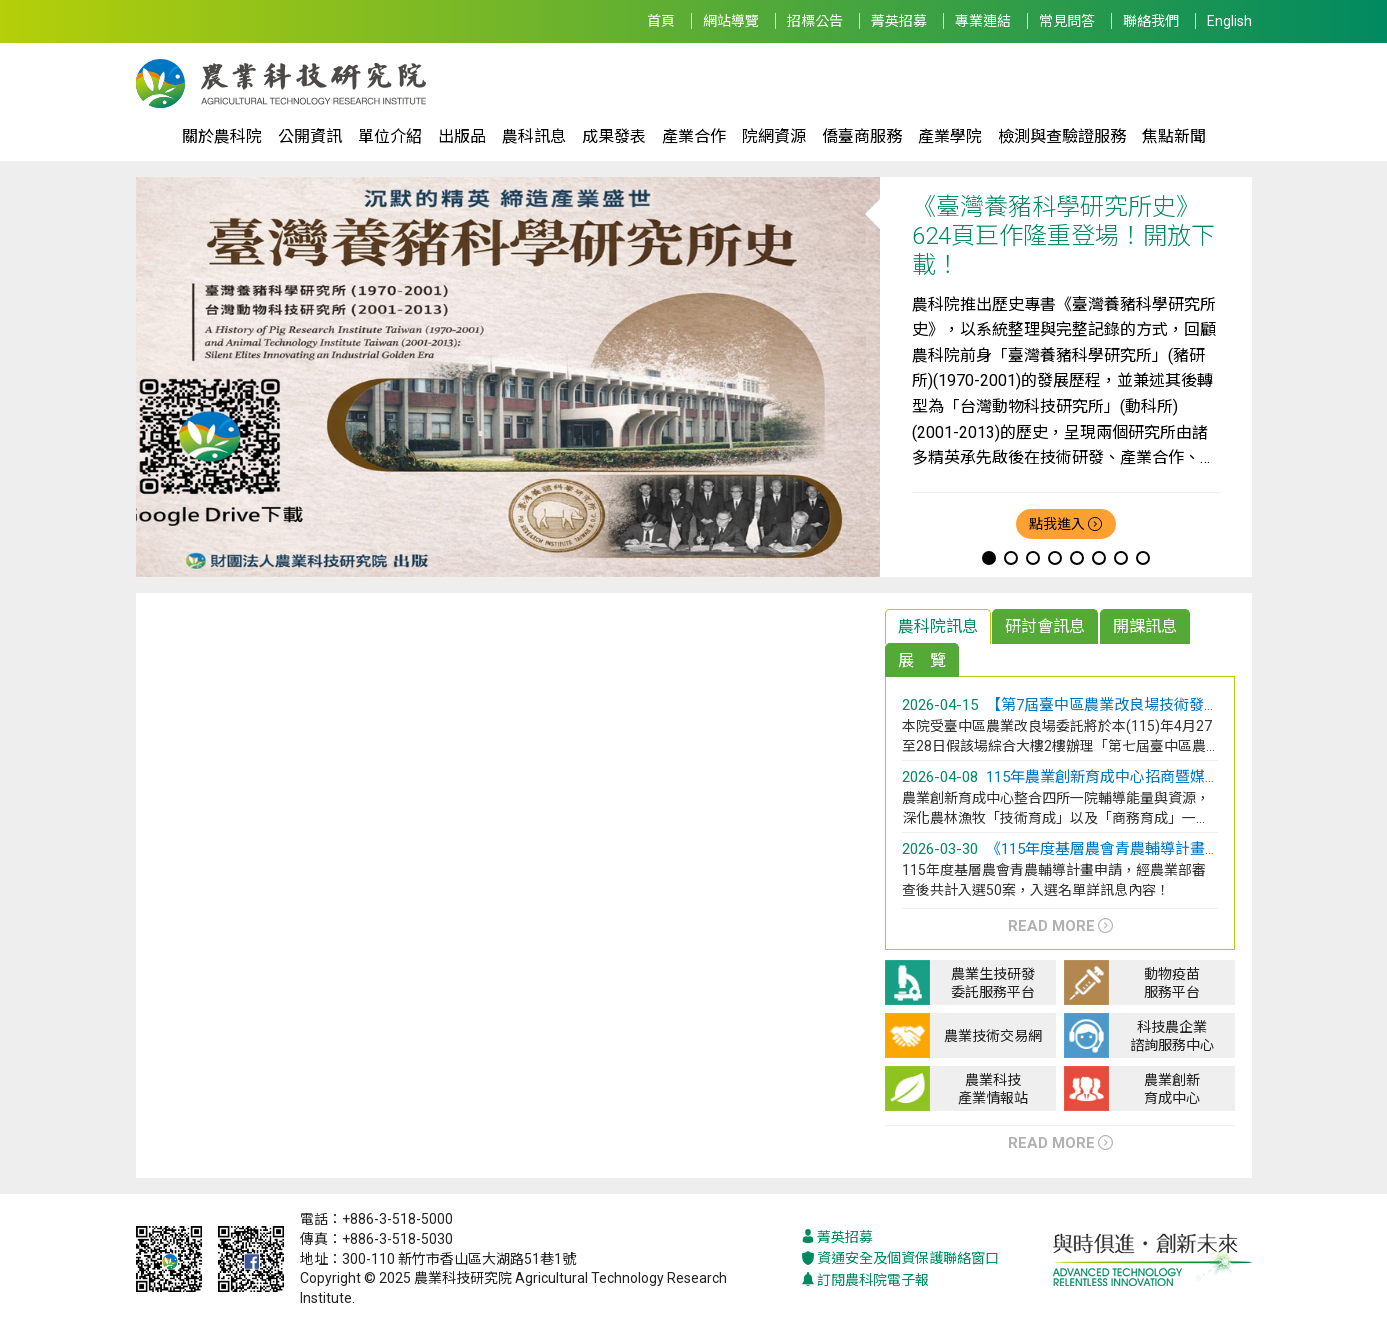  Describe the element at coordinates (1067, 21) in the screenshot. I see `常見問答` at that location.